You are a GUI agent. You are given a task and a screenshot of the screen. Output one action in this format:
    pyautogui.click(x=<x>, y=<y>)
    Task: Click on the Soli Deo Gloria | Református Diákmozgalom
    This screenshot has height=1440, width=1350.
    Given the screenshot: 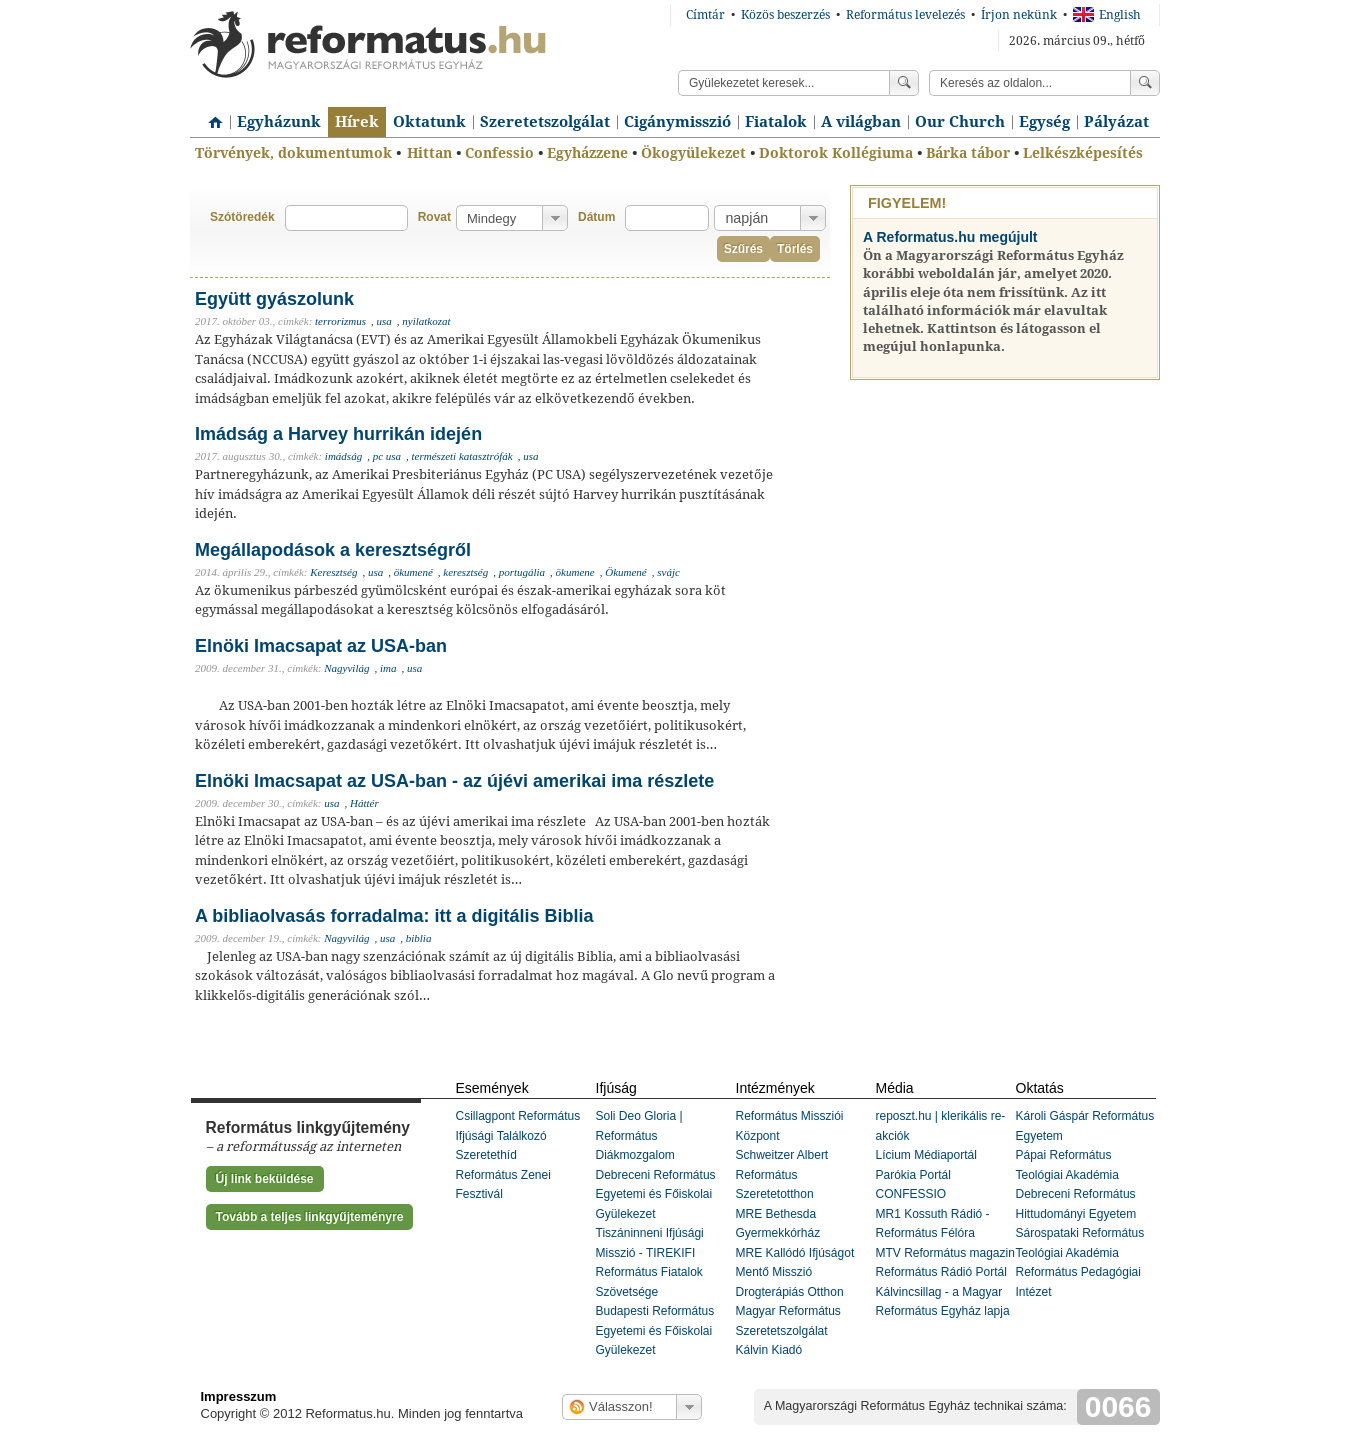 What is the action you would take?
    pyautogui.click(x=639, y=1135)
    